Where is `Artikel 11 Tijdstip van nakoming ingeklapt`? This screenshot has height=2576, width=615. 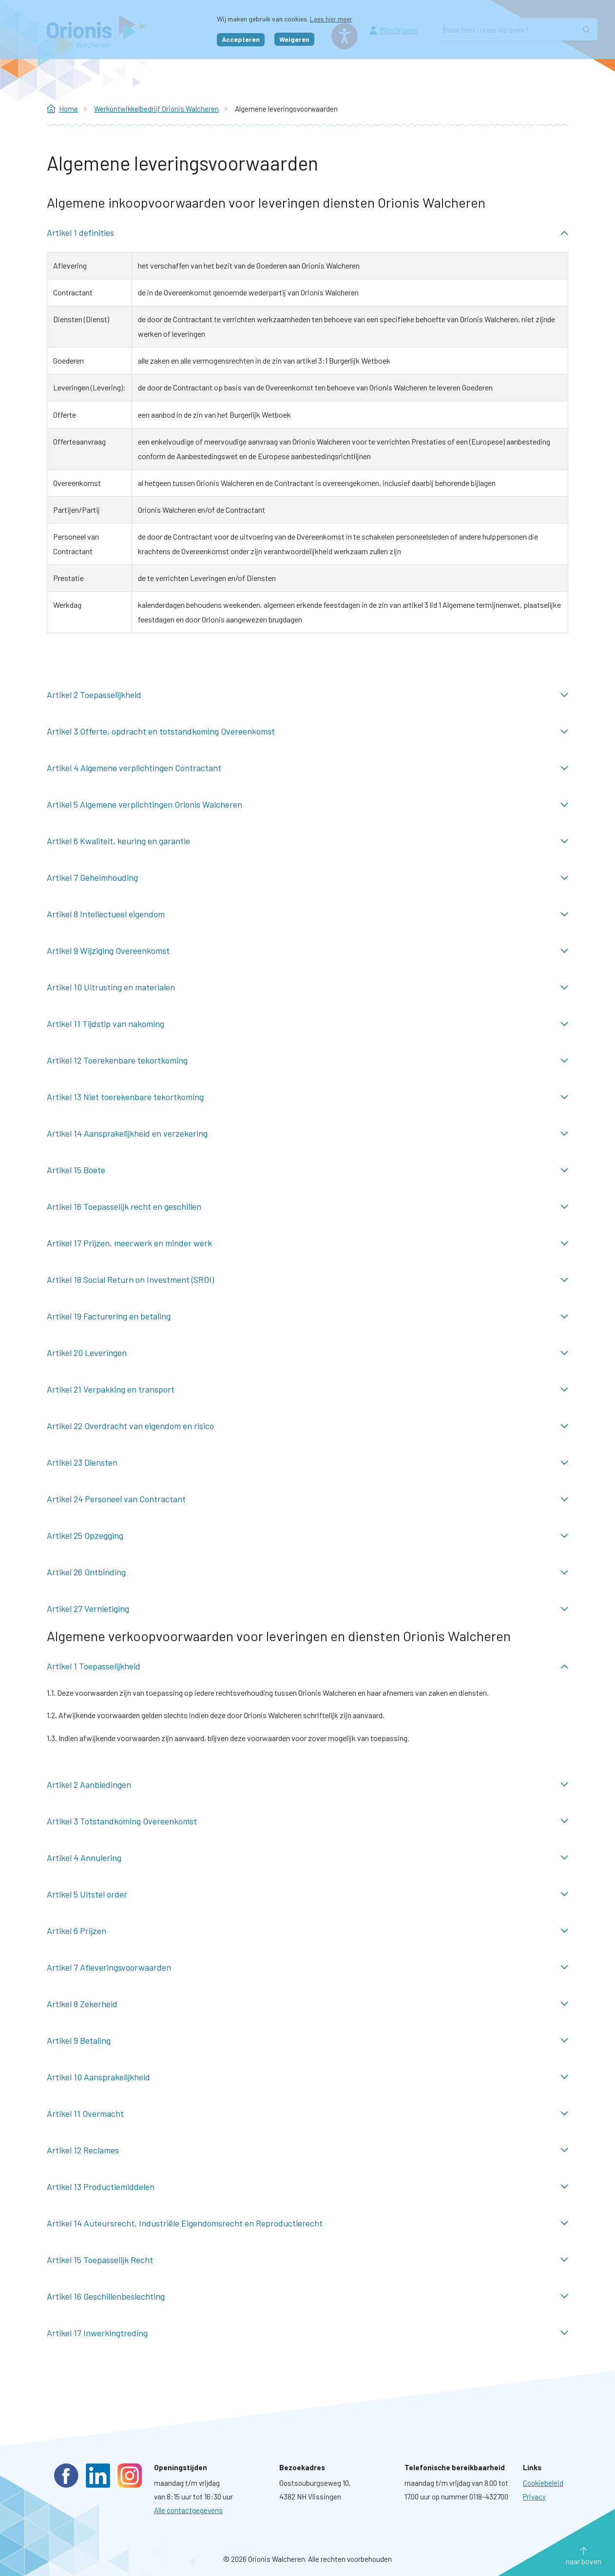 Artikel 11 Tijdstip van nakoming ingeklapt is located at coordinates (307, 1023).